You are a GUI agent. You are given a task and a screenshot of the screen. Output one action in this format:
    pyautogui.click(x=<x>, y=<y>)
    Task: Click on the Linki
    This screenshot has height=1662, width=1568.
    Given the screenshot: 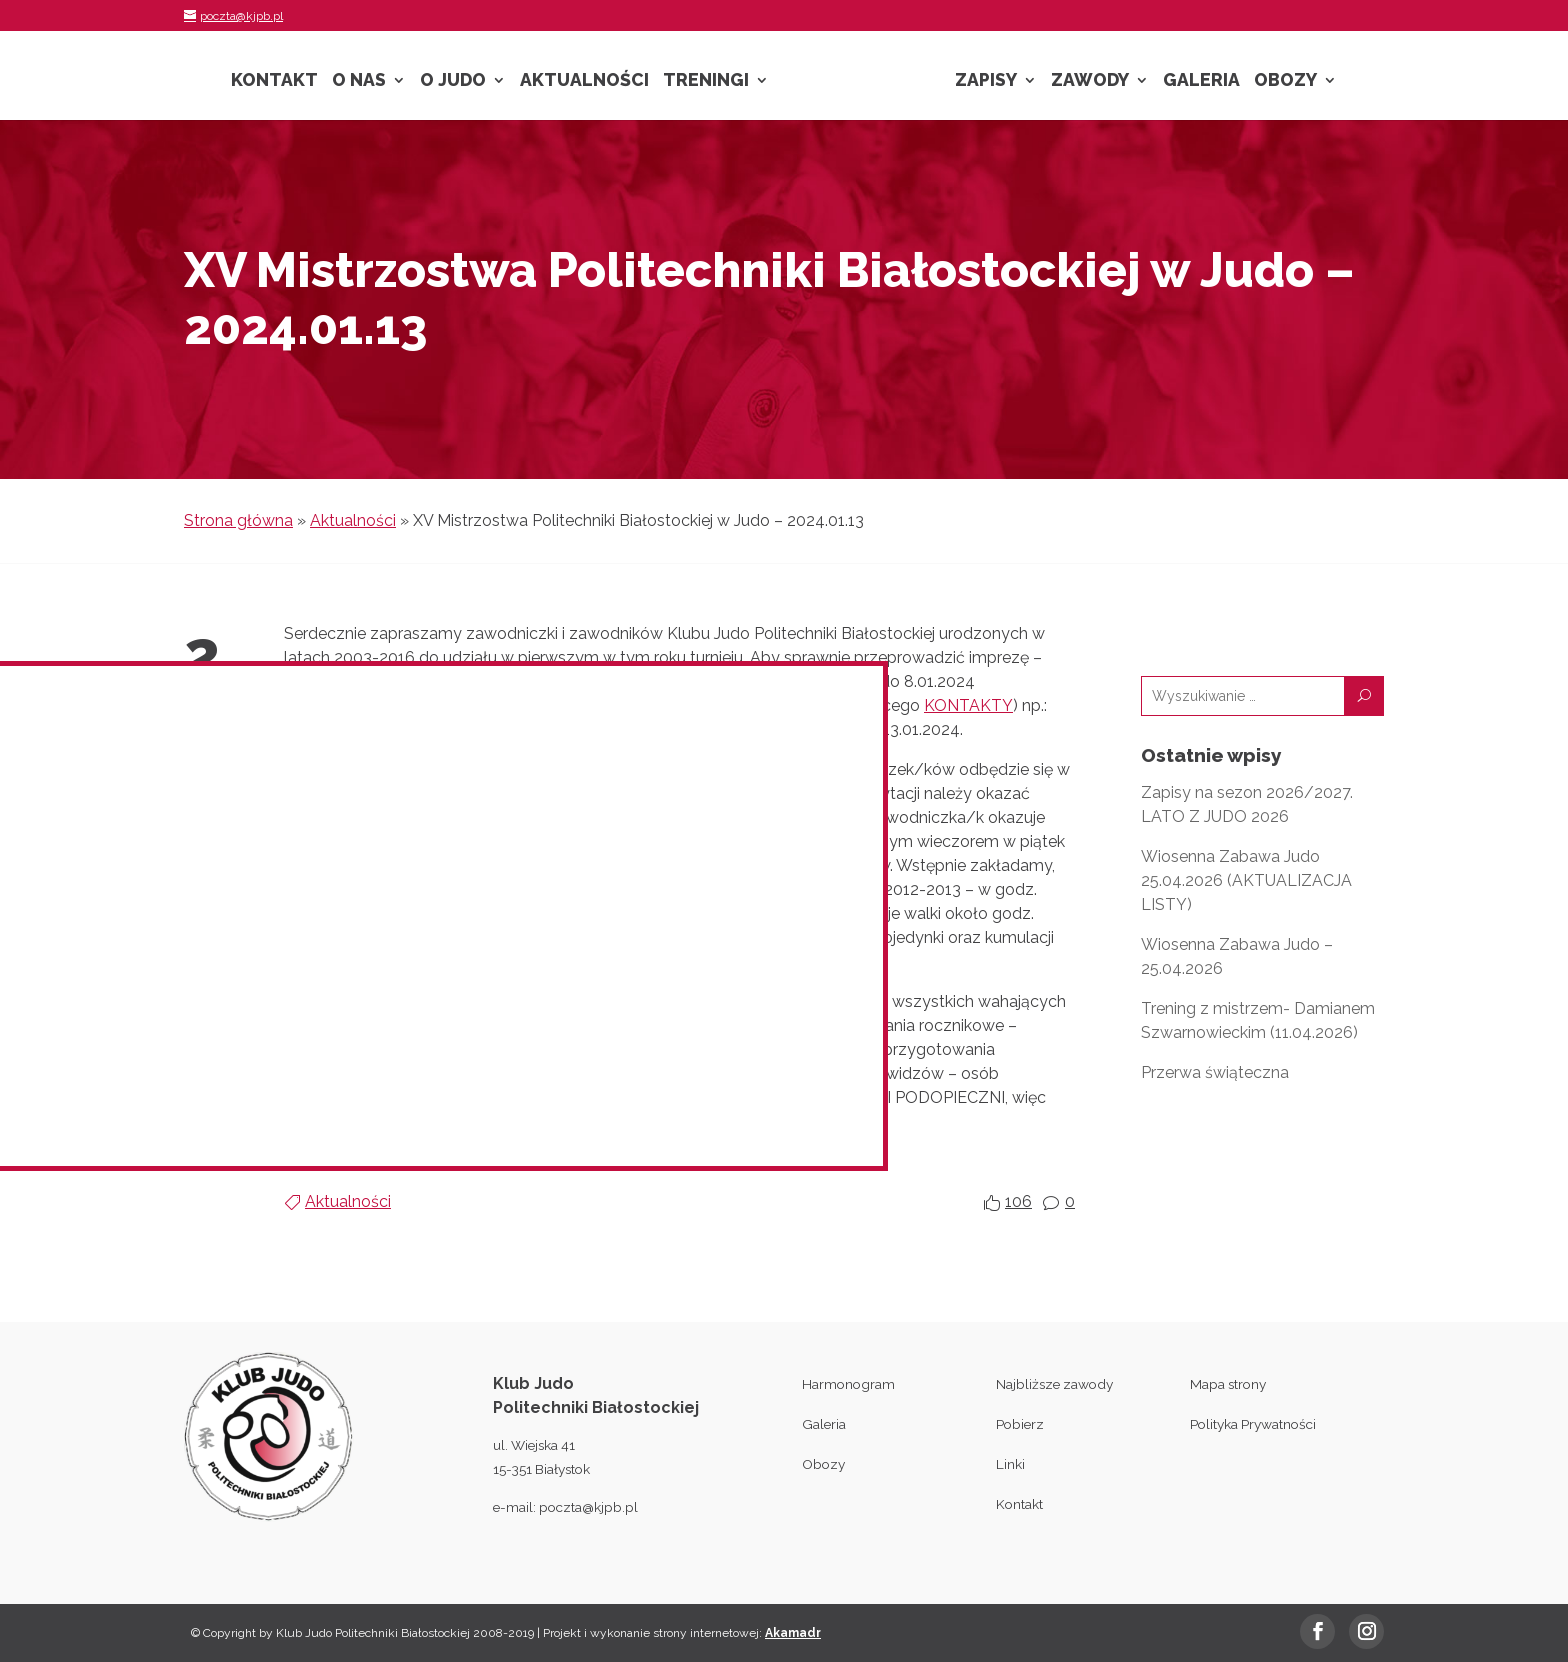 What is the action you would take?
    pyautogui.click(x=1010, y=1464)
    